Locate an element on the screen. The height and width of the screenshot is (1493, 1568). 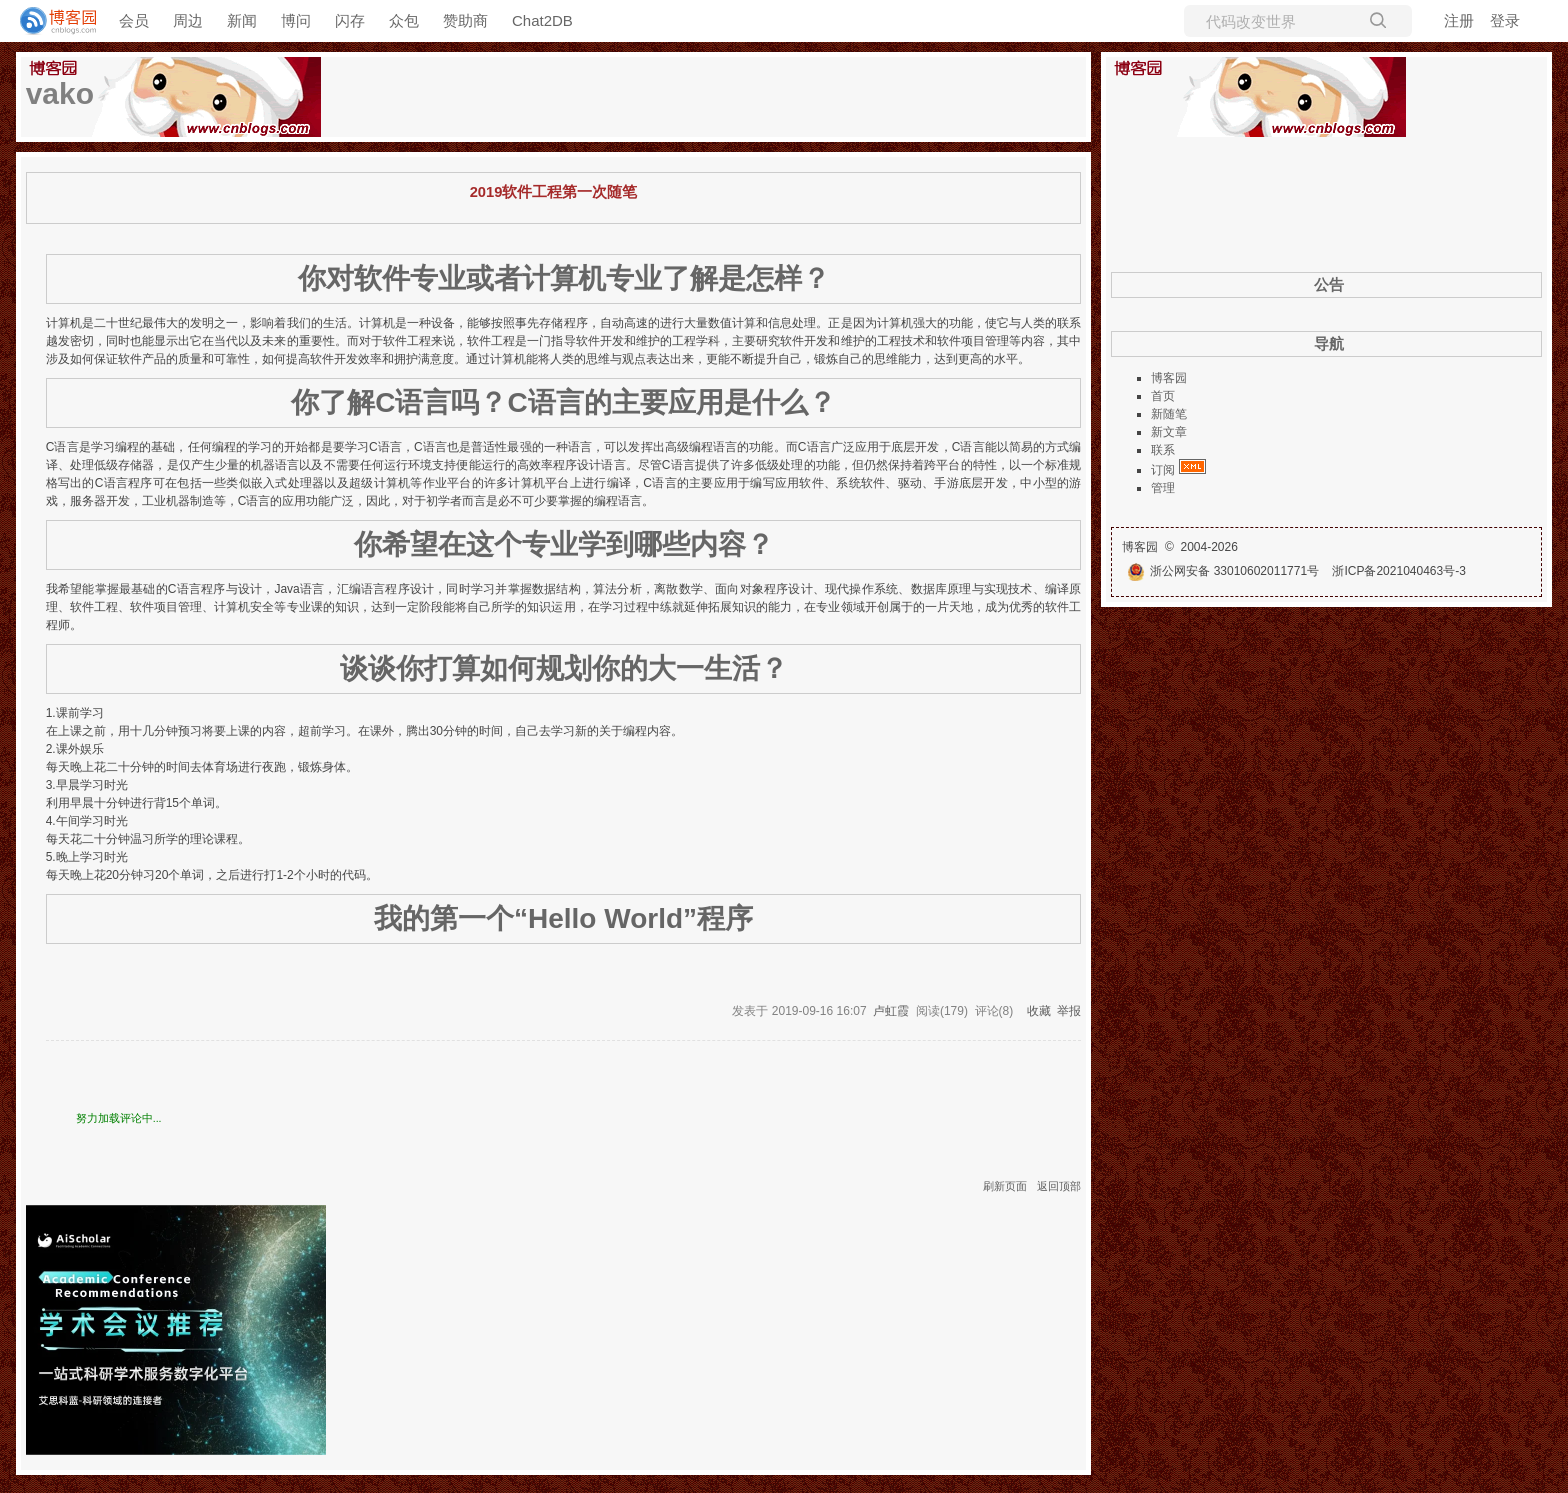
浙公网安备 33010602011771号 is located at coordinates (1223, 571).